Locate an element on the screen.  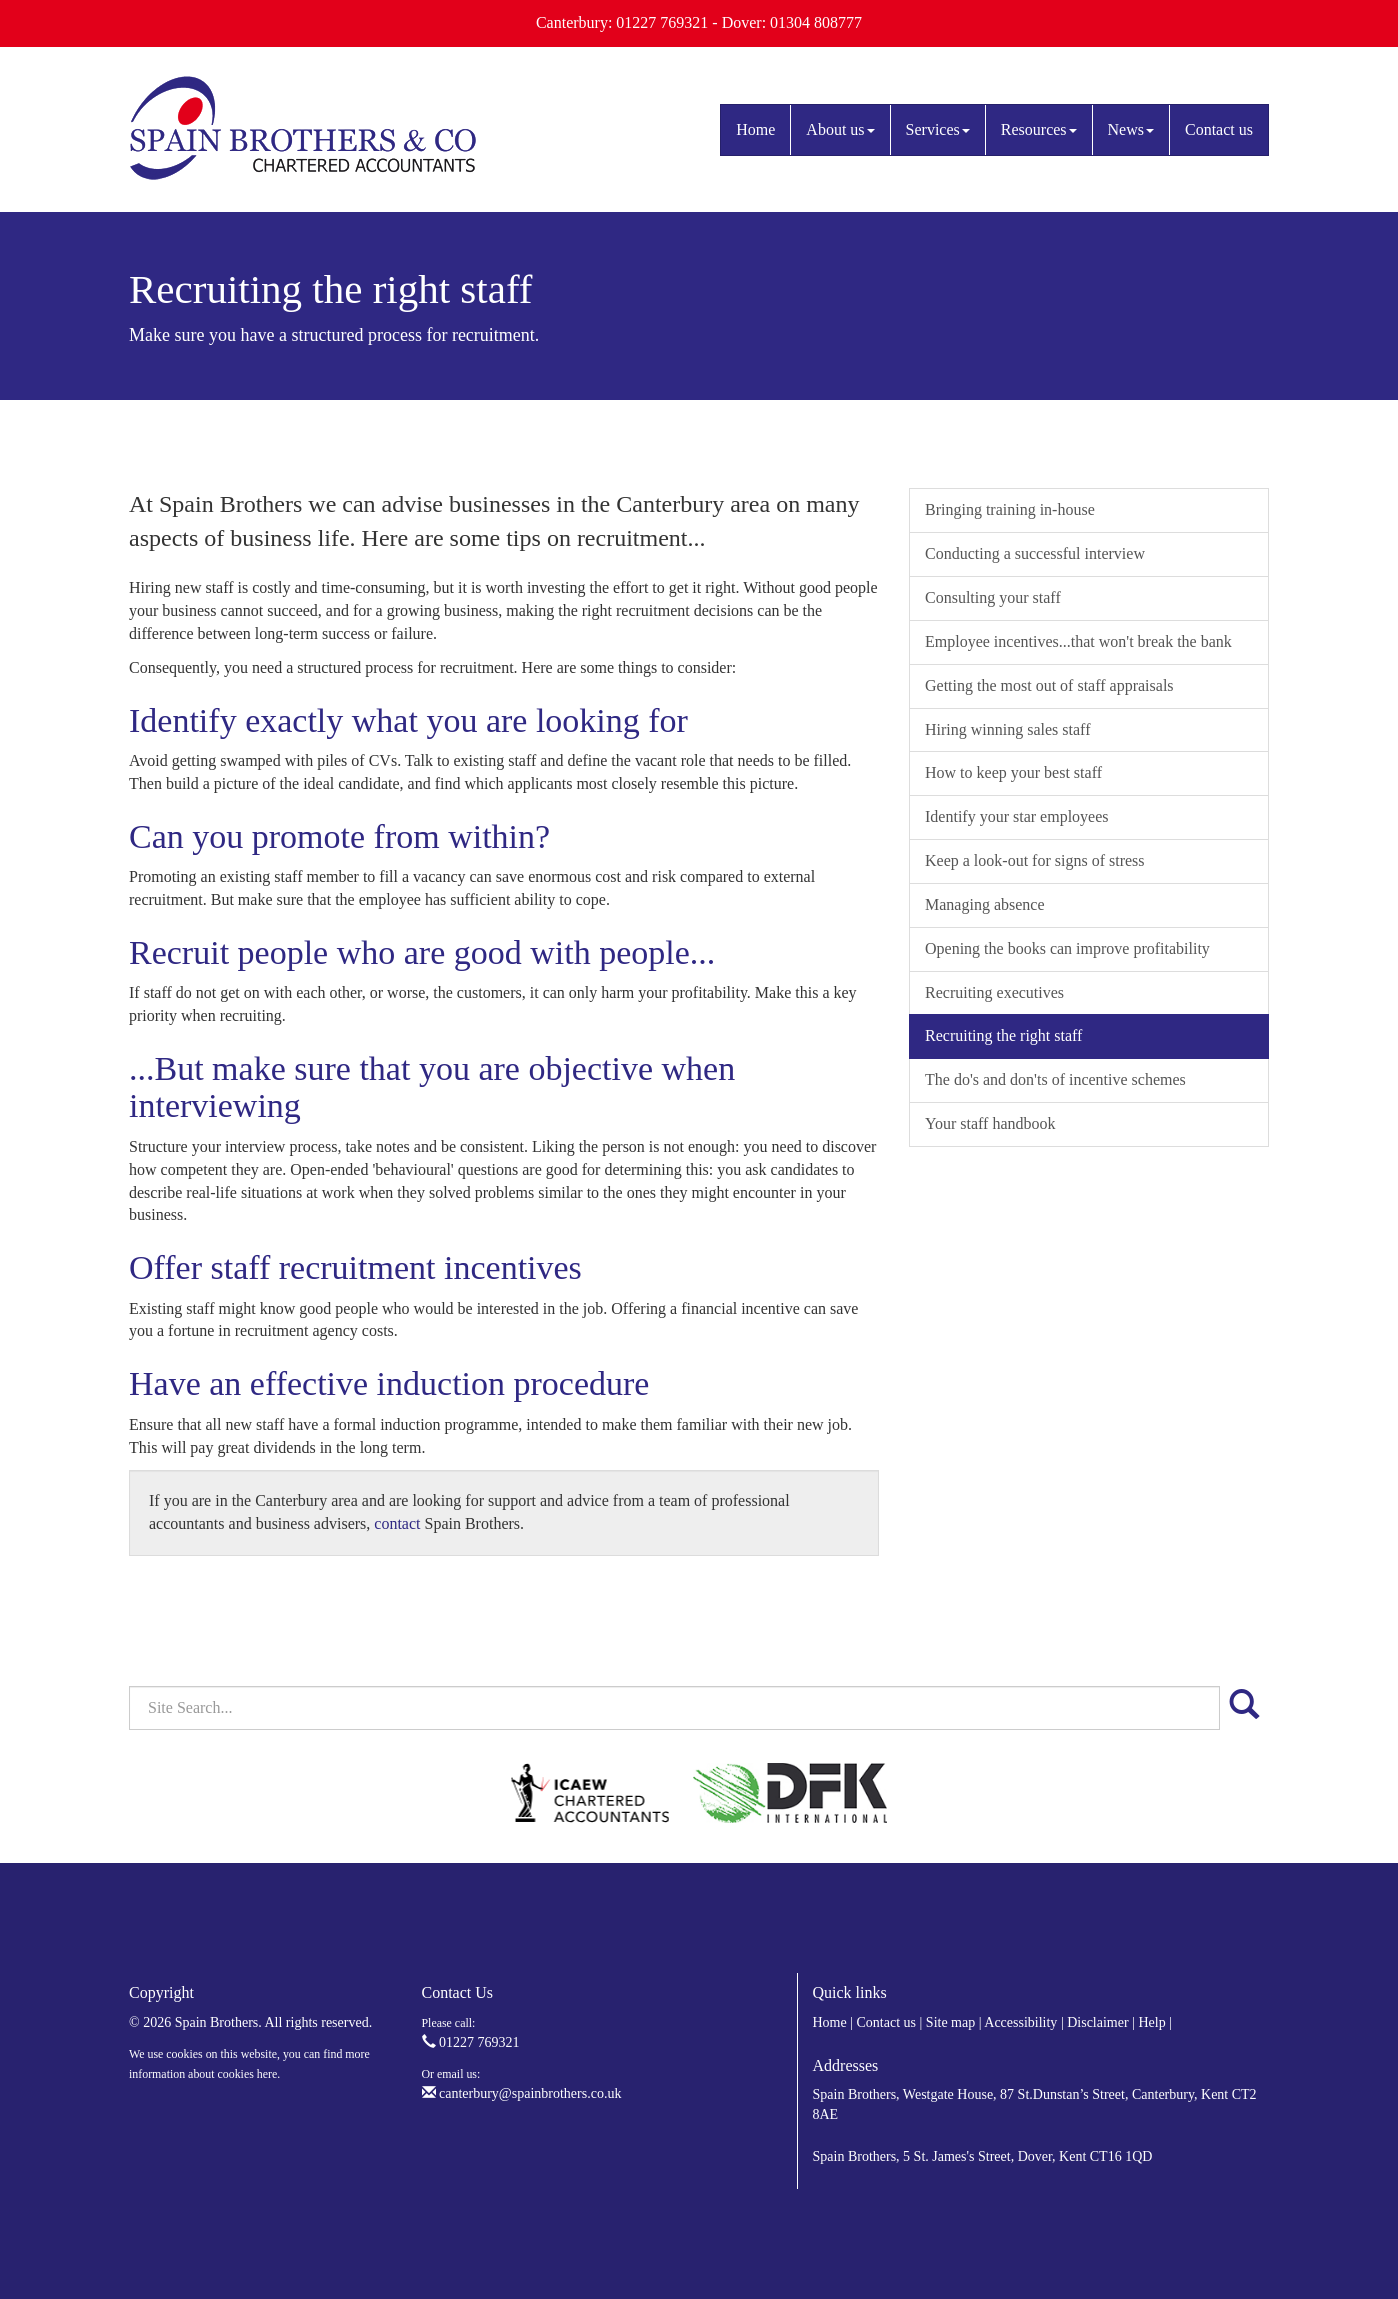
Accessibility is located at coordinates (1020, 2022).